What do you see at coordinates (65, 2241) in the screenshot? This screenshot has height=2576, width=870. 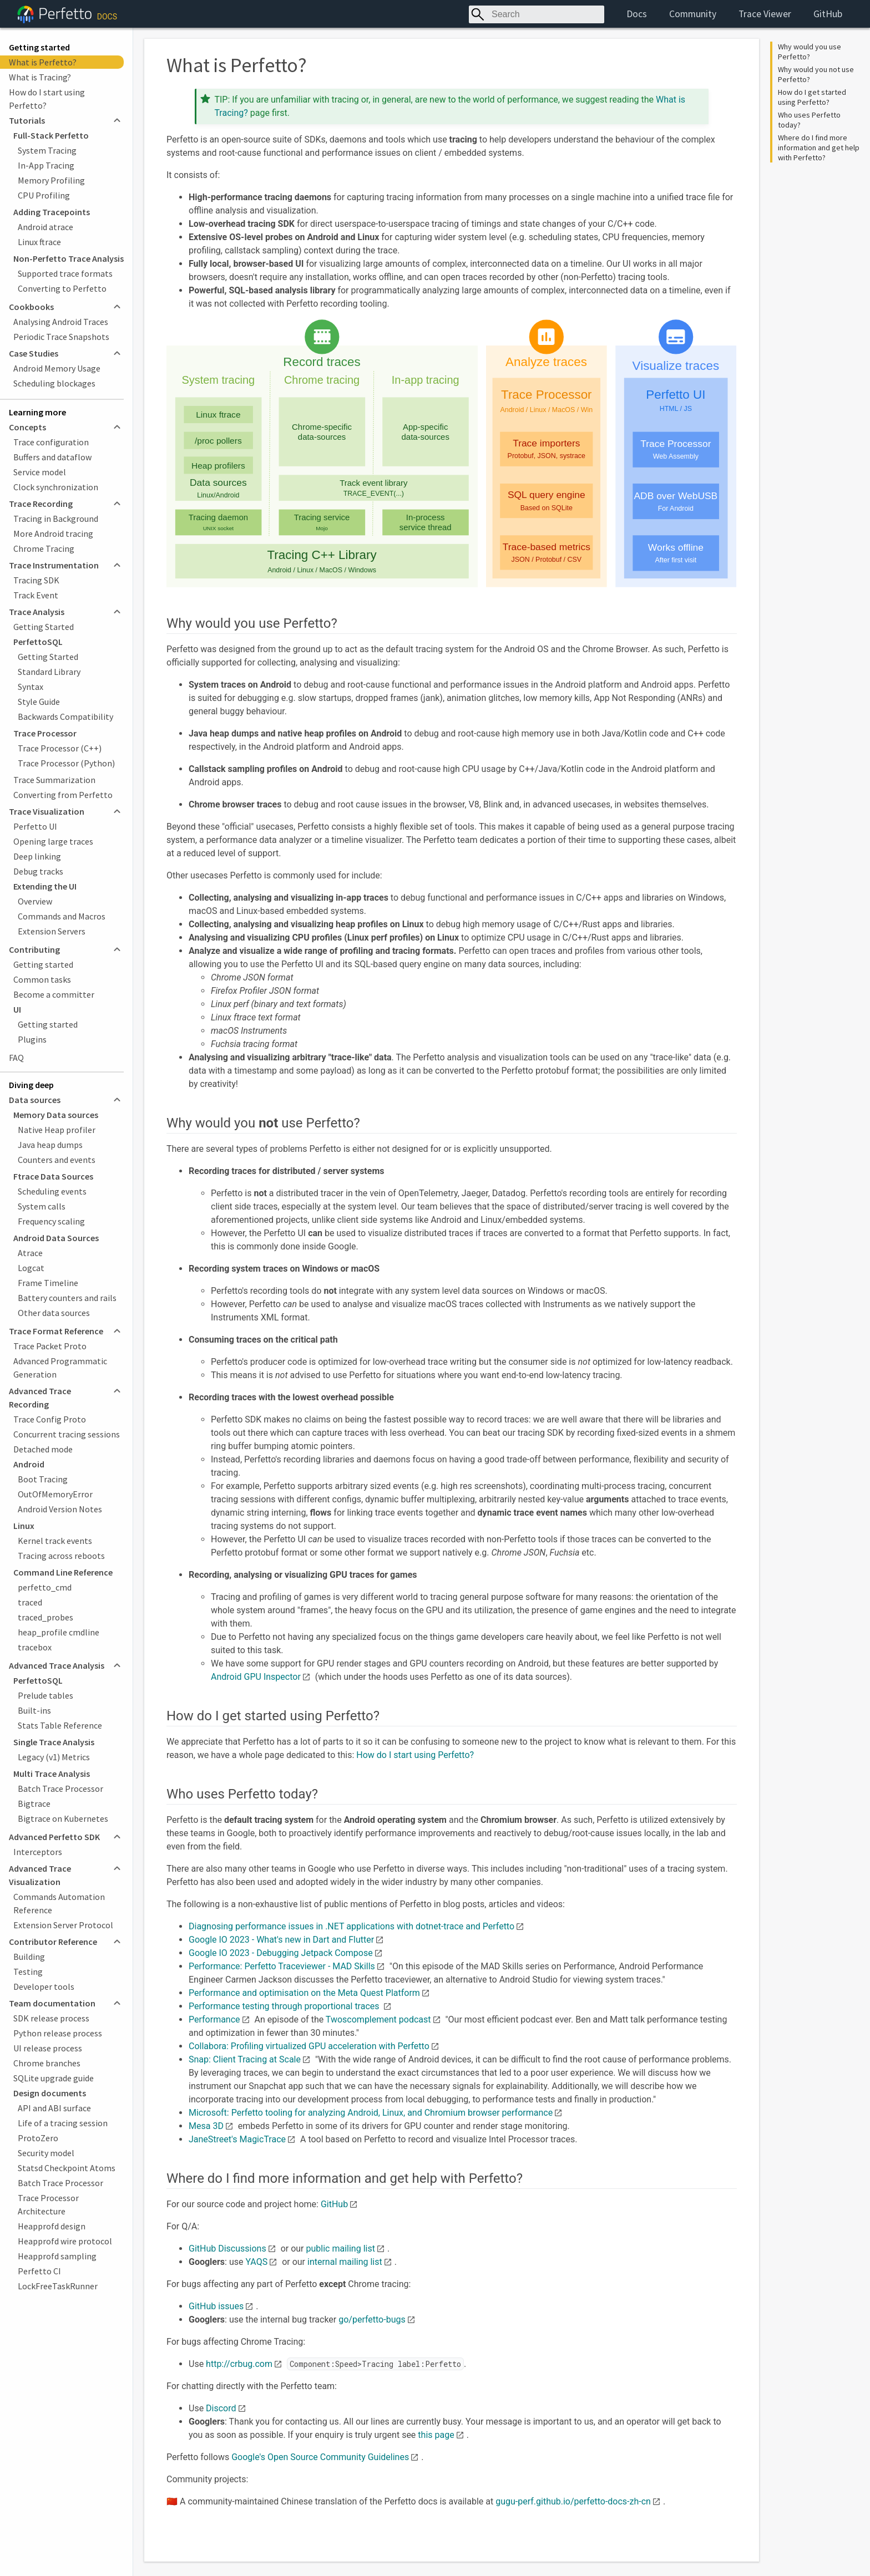 I see `Heapprofd wire protocol` at bounding box center [65, 2241].